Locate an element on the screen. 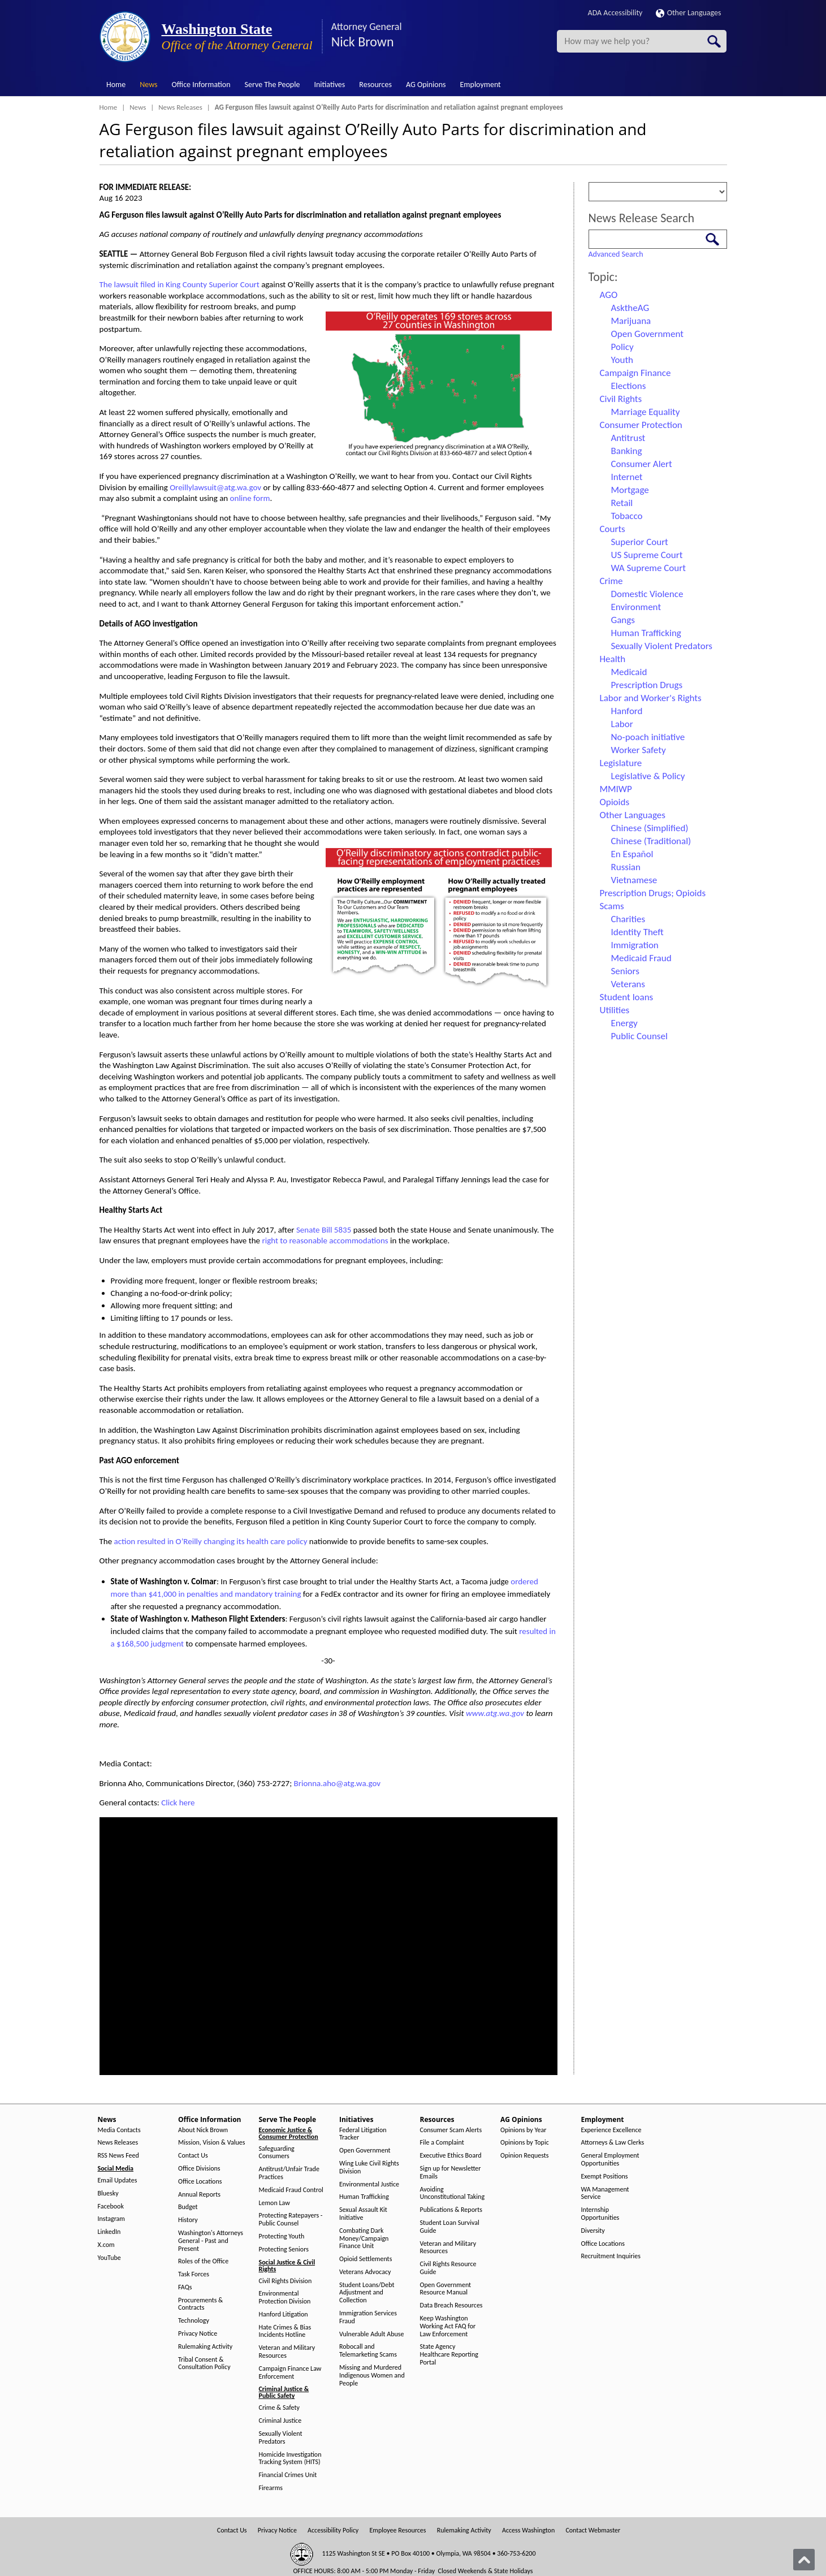 Image resolution: width=826 pixels, height=2576 pixels. Antitrust/Unfair Trade Practices is located at coordinates (289, 2173).